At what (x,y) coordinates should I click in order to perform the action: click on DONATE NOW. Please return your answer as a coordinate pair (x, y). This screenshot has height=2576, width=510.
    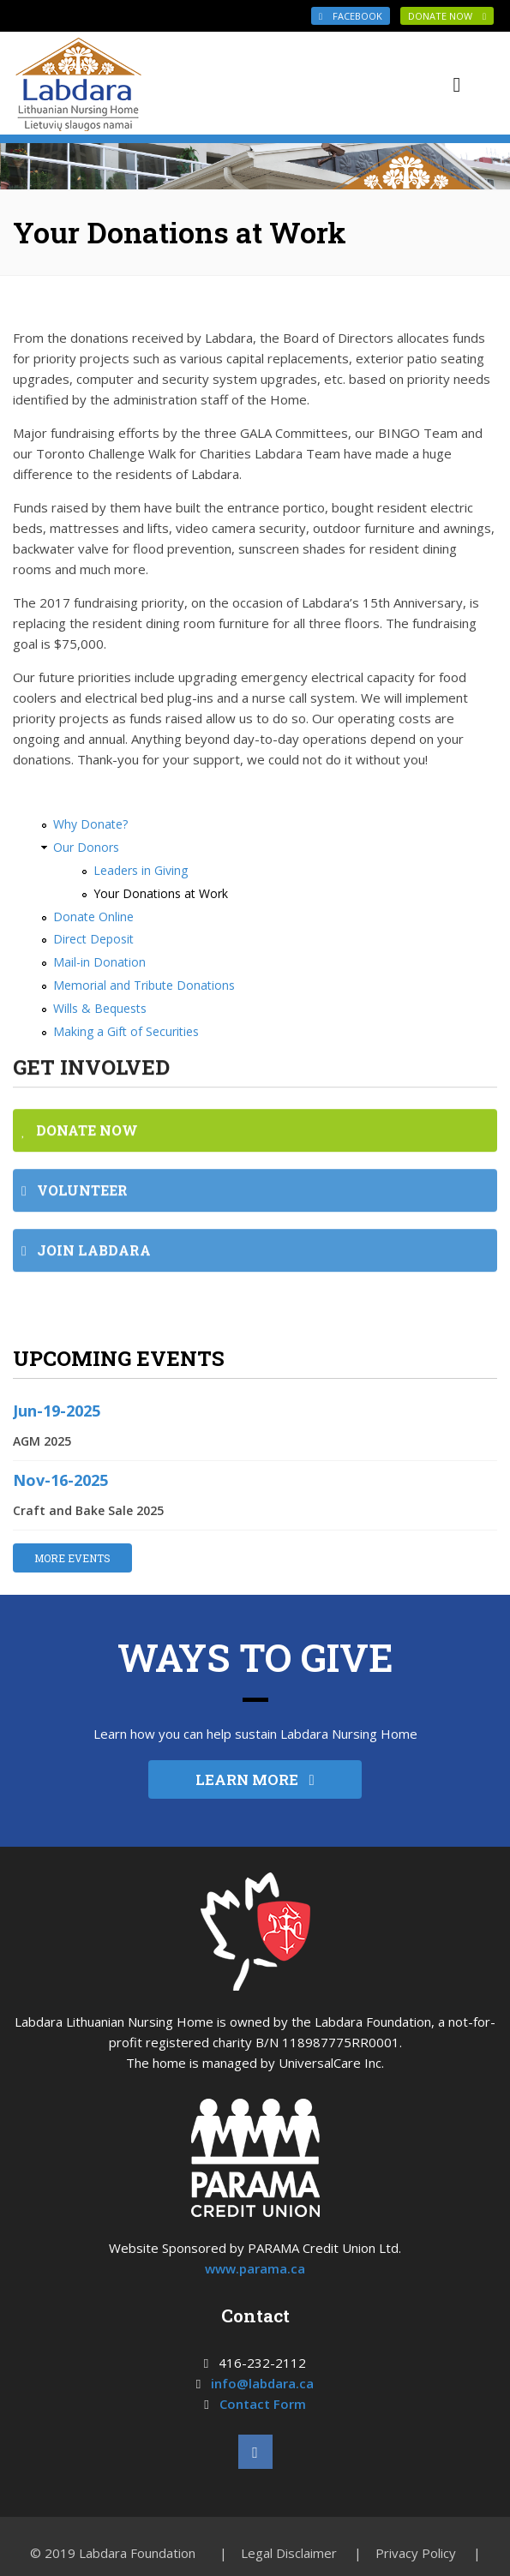
    Looking at the image, I should click on (447, 15).